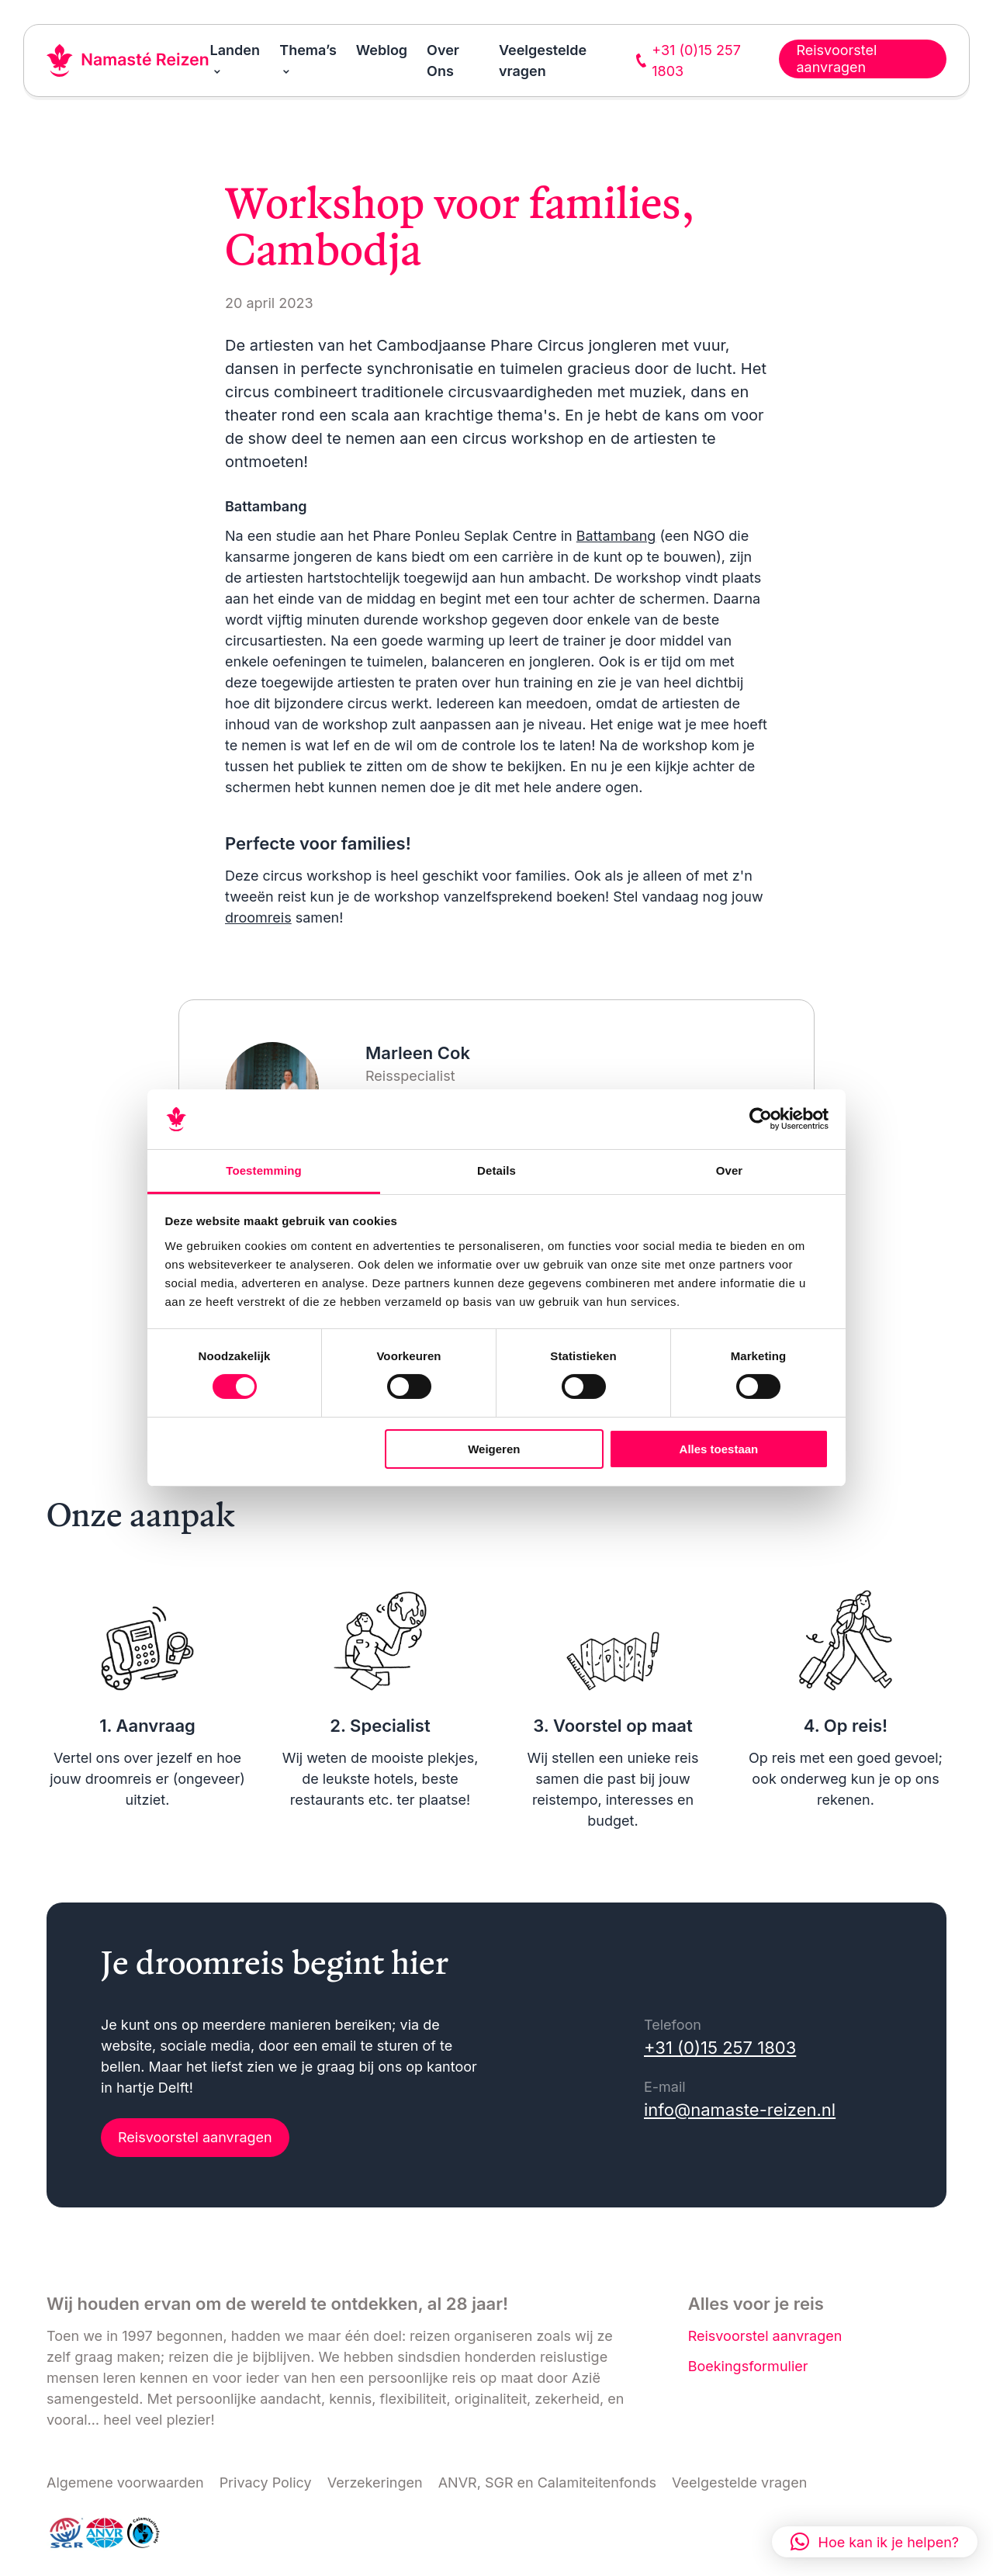  What do you see at coordinates (748, 2366) in the screenshot?
I see `Boekingsformulier` at bounding box center [748, 2366].